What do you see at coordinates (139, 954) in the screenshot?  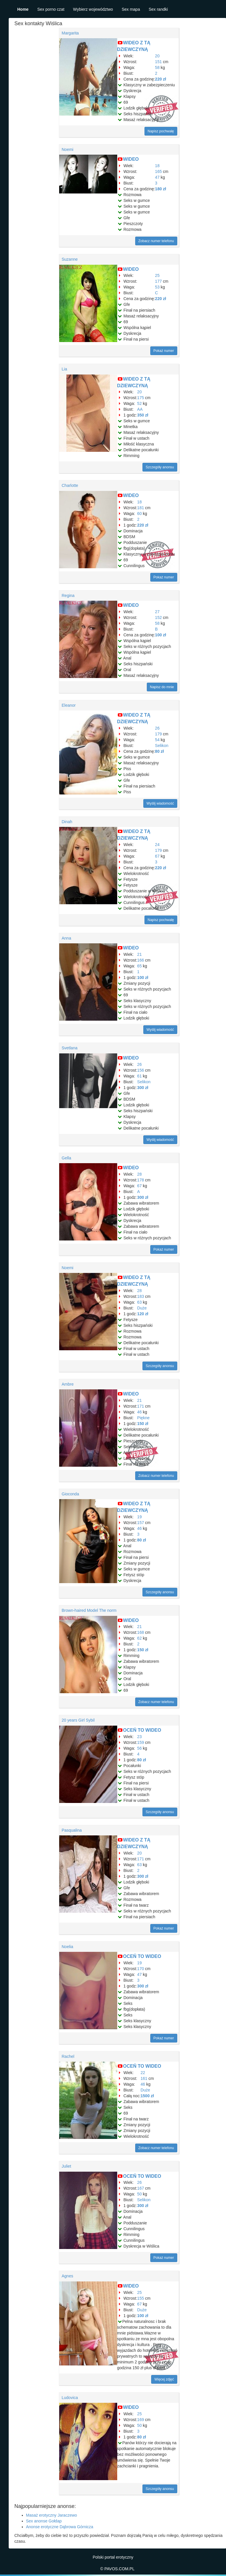 I see `21` at bounding box center [139, 954].